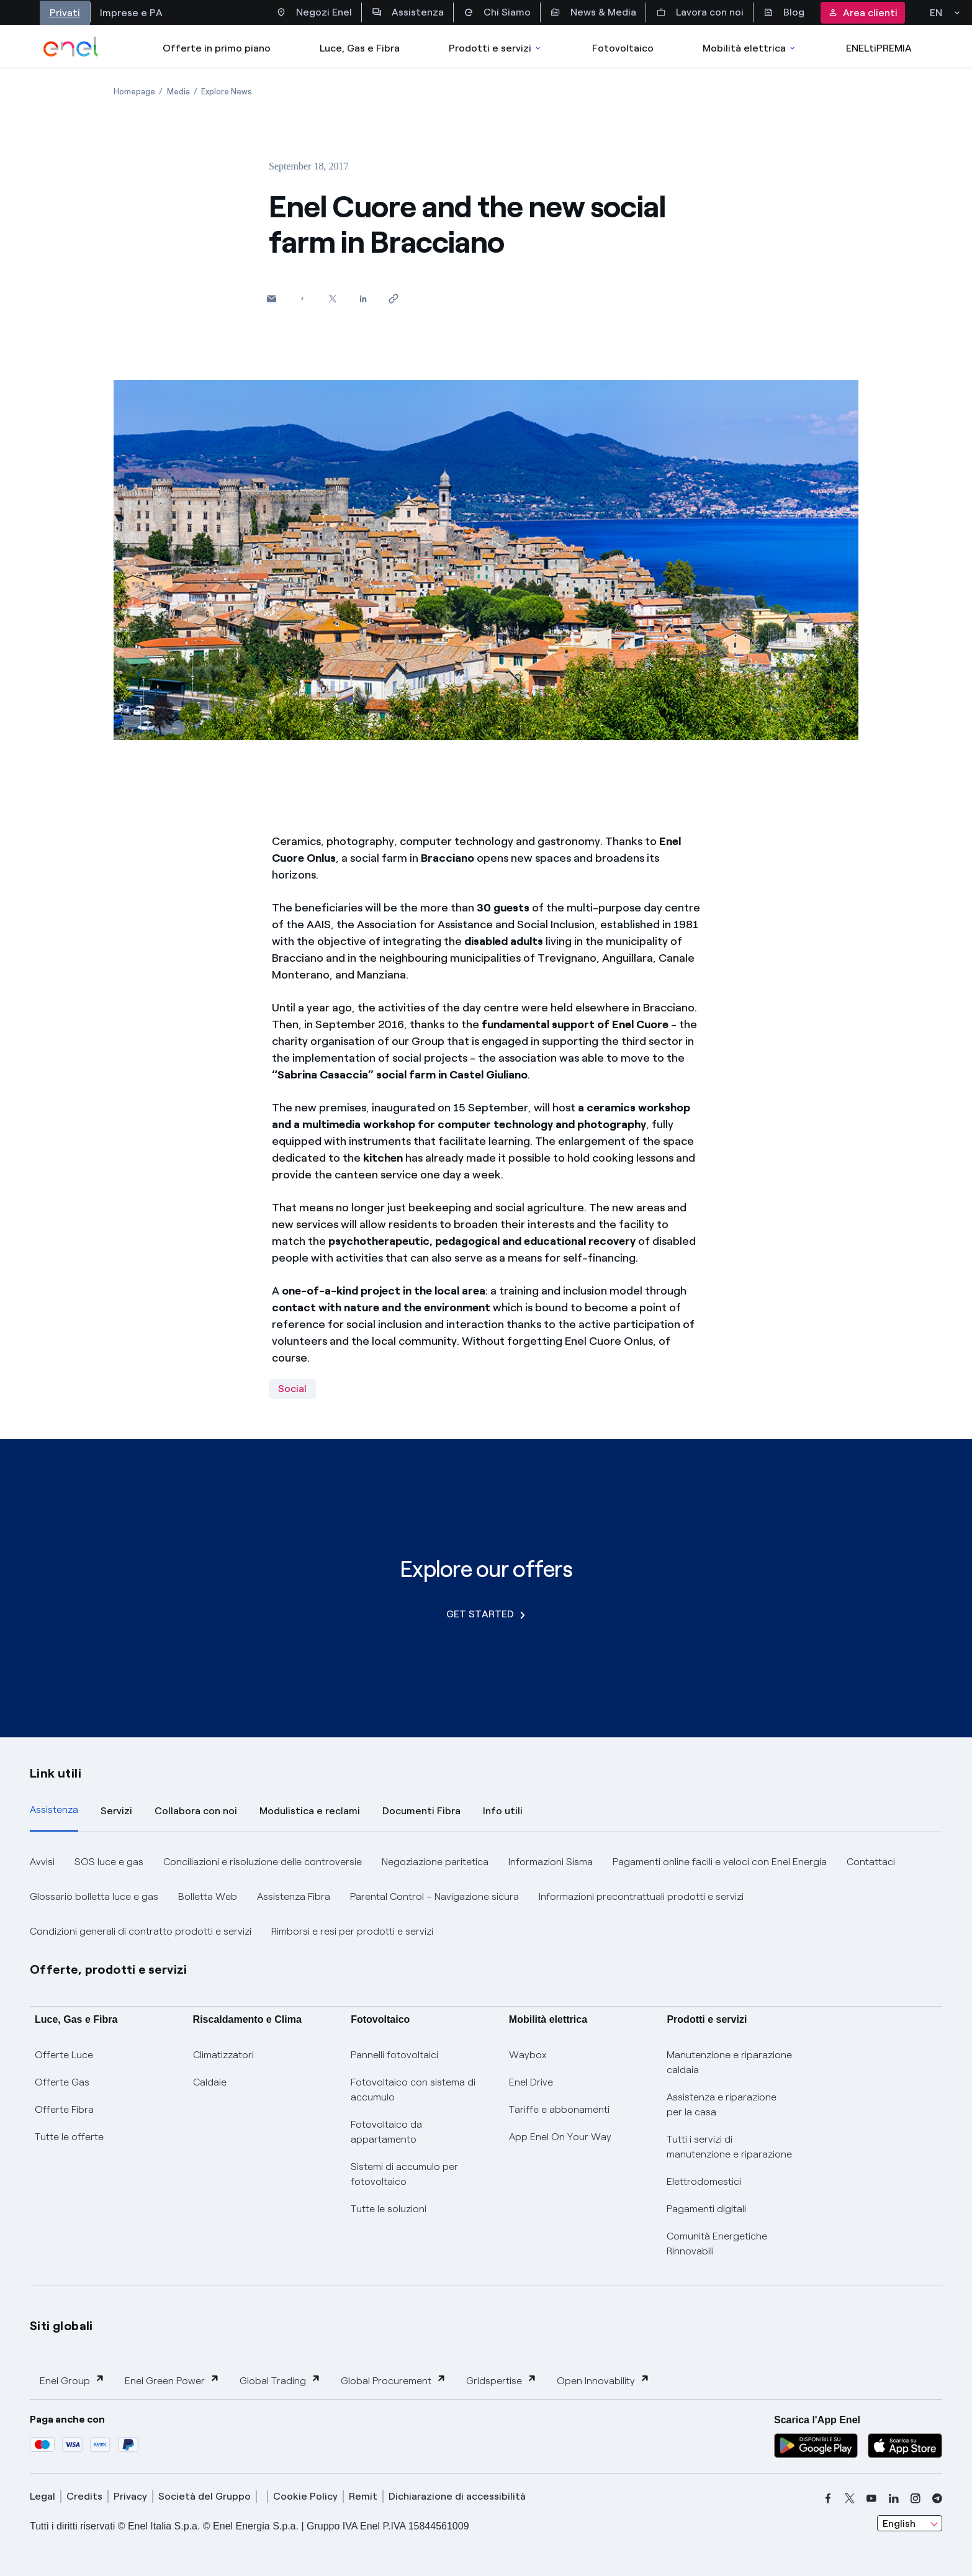 The width and height of the screenshot is (972, 2576). Describe the element at coordinates (495, 48) in the screenshot. I see `Prodotti e servizi [Accedere a Prodotti e Servizi]` at that location.